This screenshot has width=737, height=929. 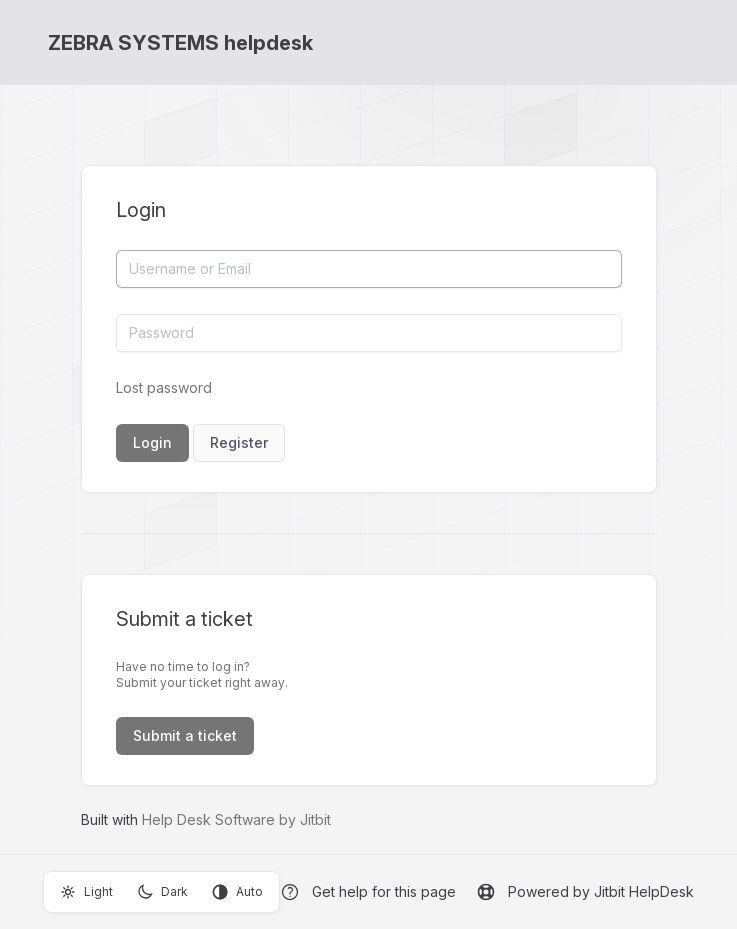 I want to click on Register, so click(x=239, y=442).